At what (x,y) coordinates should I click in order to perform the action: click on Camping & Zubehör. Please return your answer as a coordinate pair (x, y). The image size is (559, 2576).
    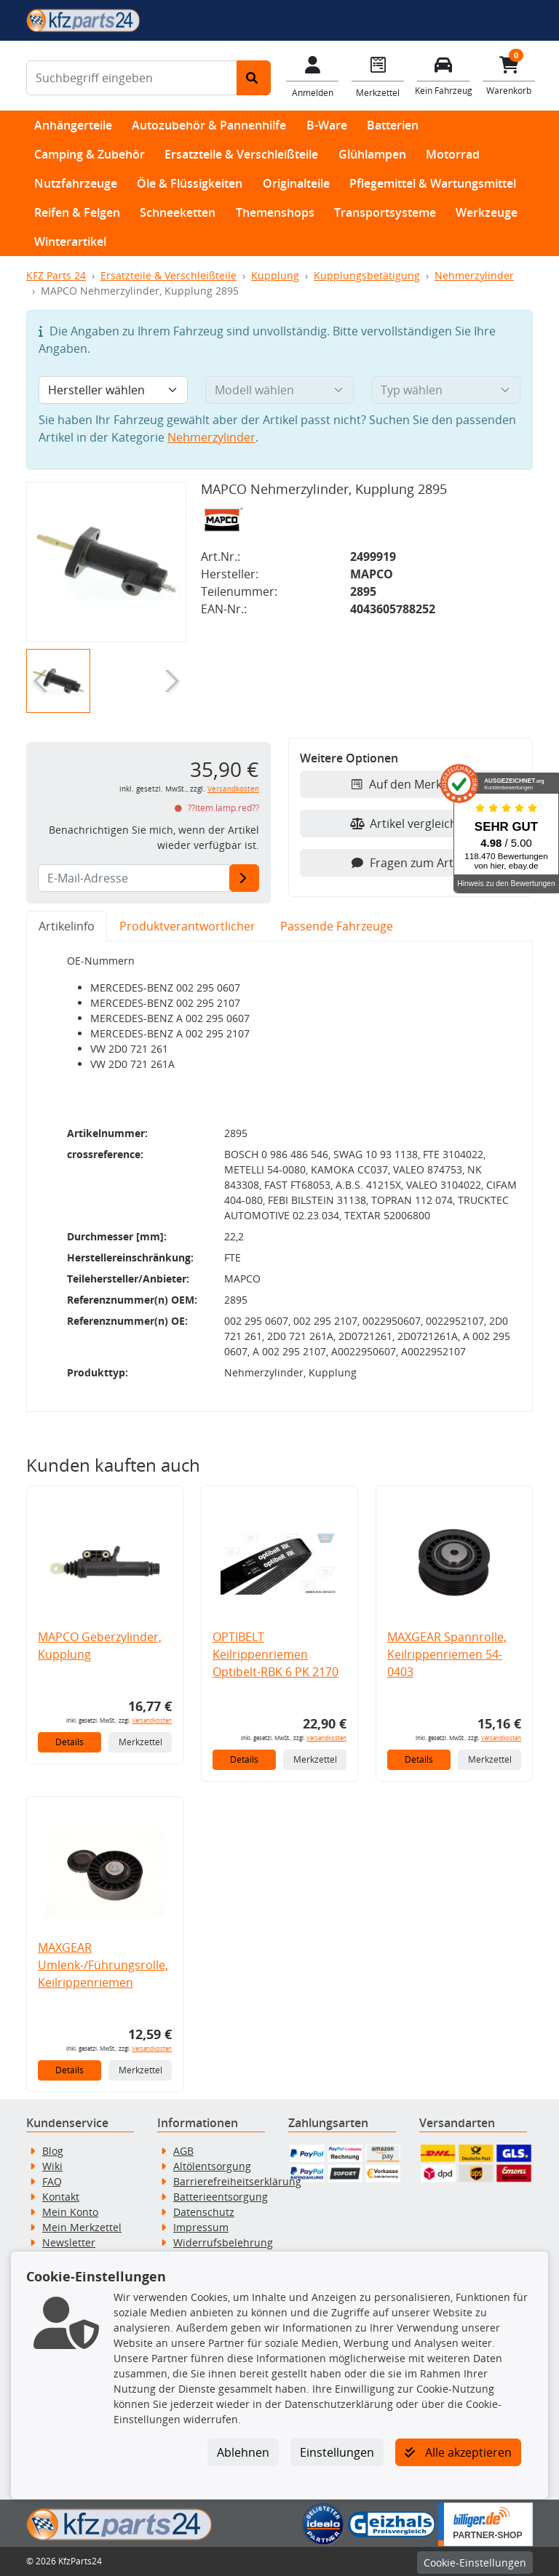
    Looking at the image, I should click on (89, 154).